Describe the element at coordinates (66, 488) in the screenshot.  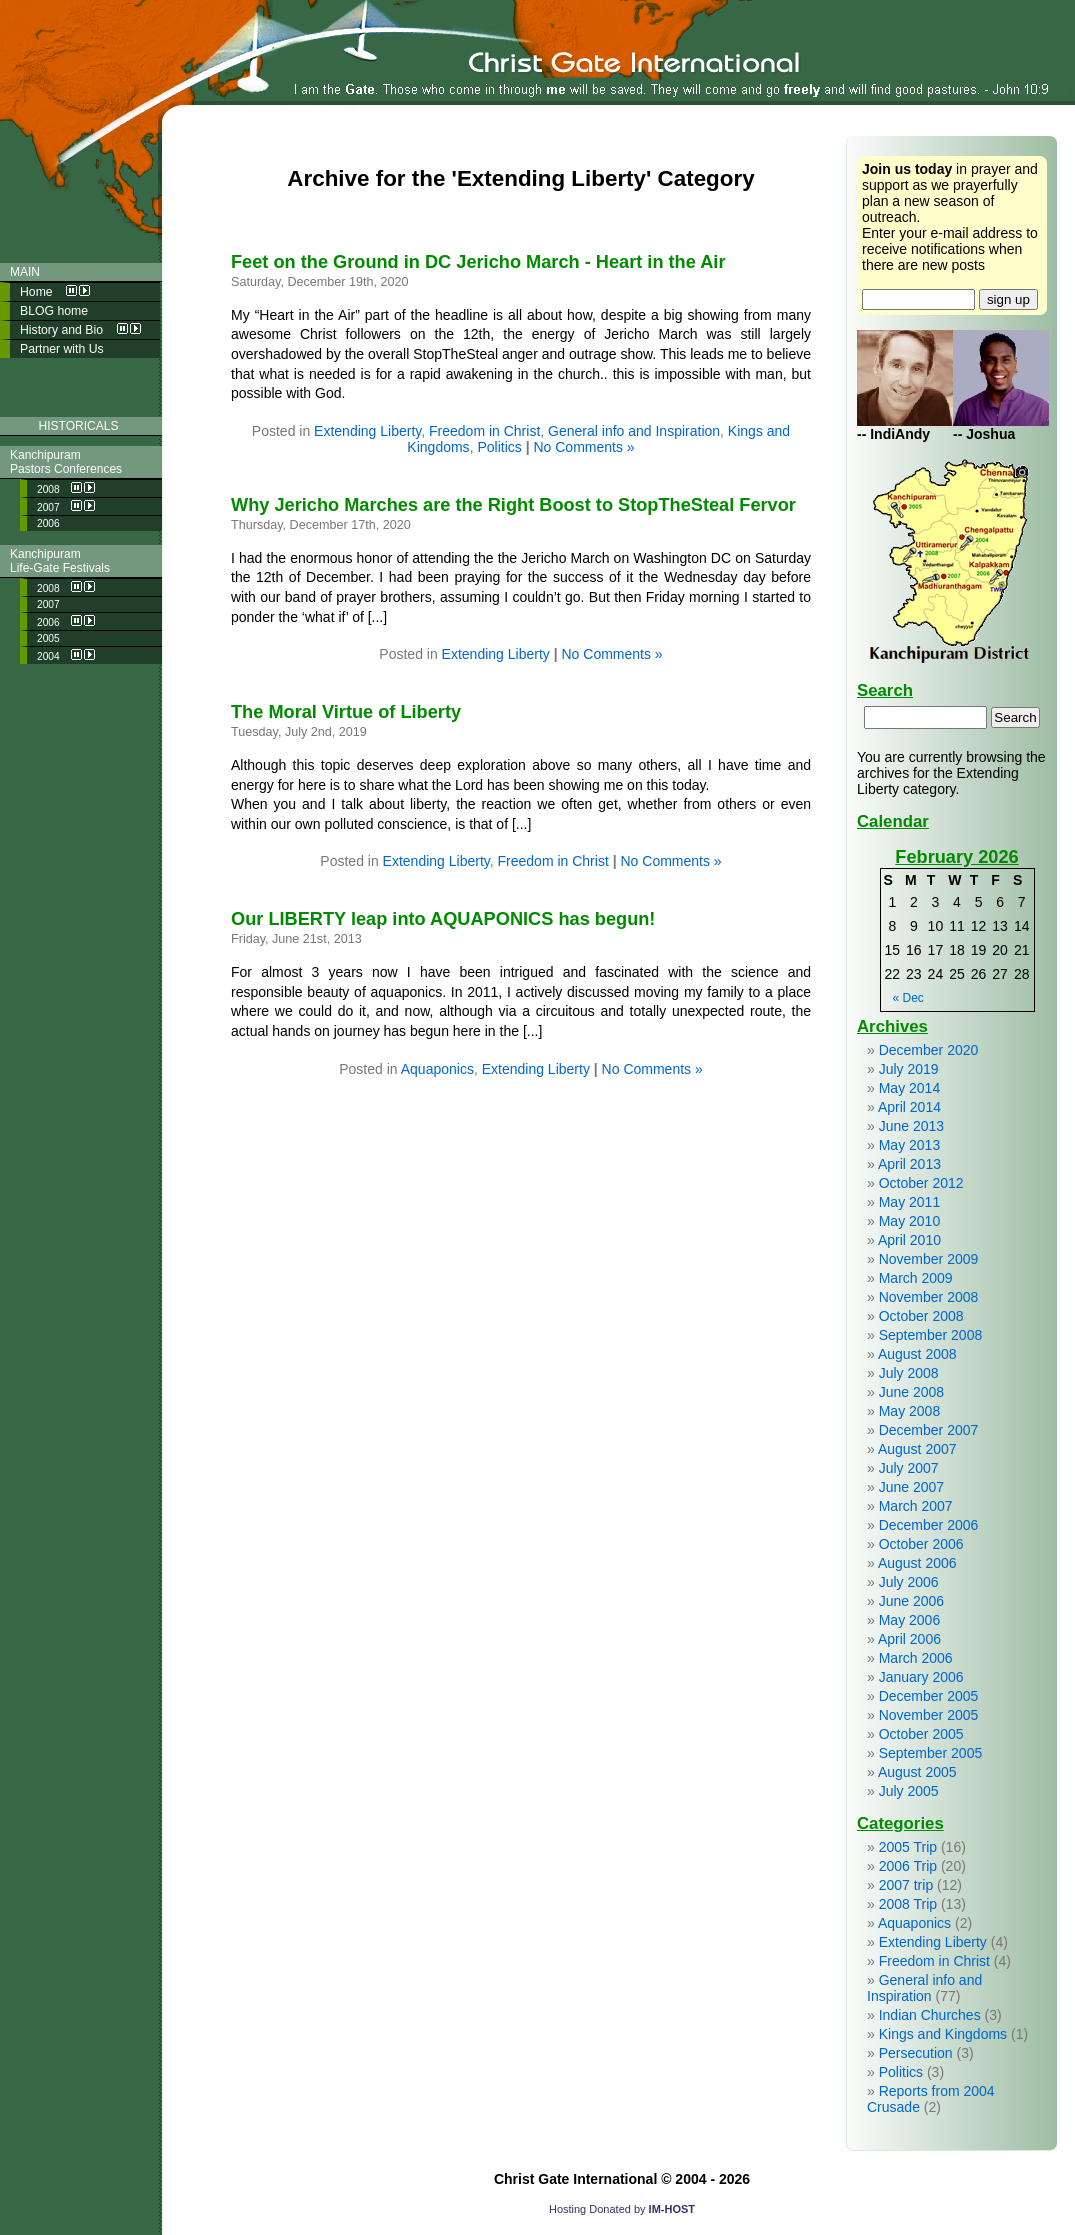
I see `2008` at that location.